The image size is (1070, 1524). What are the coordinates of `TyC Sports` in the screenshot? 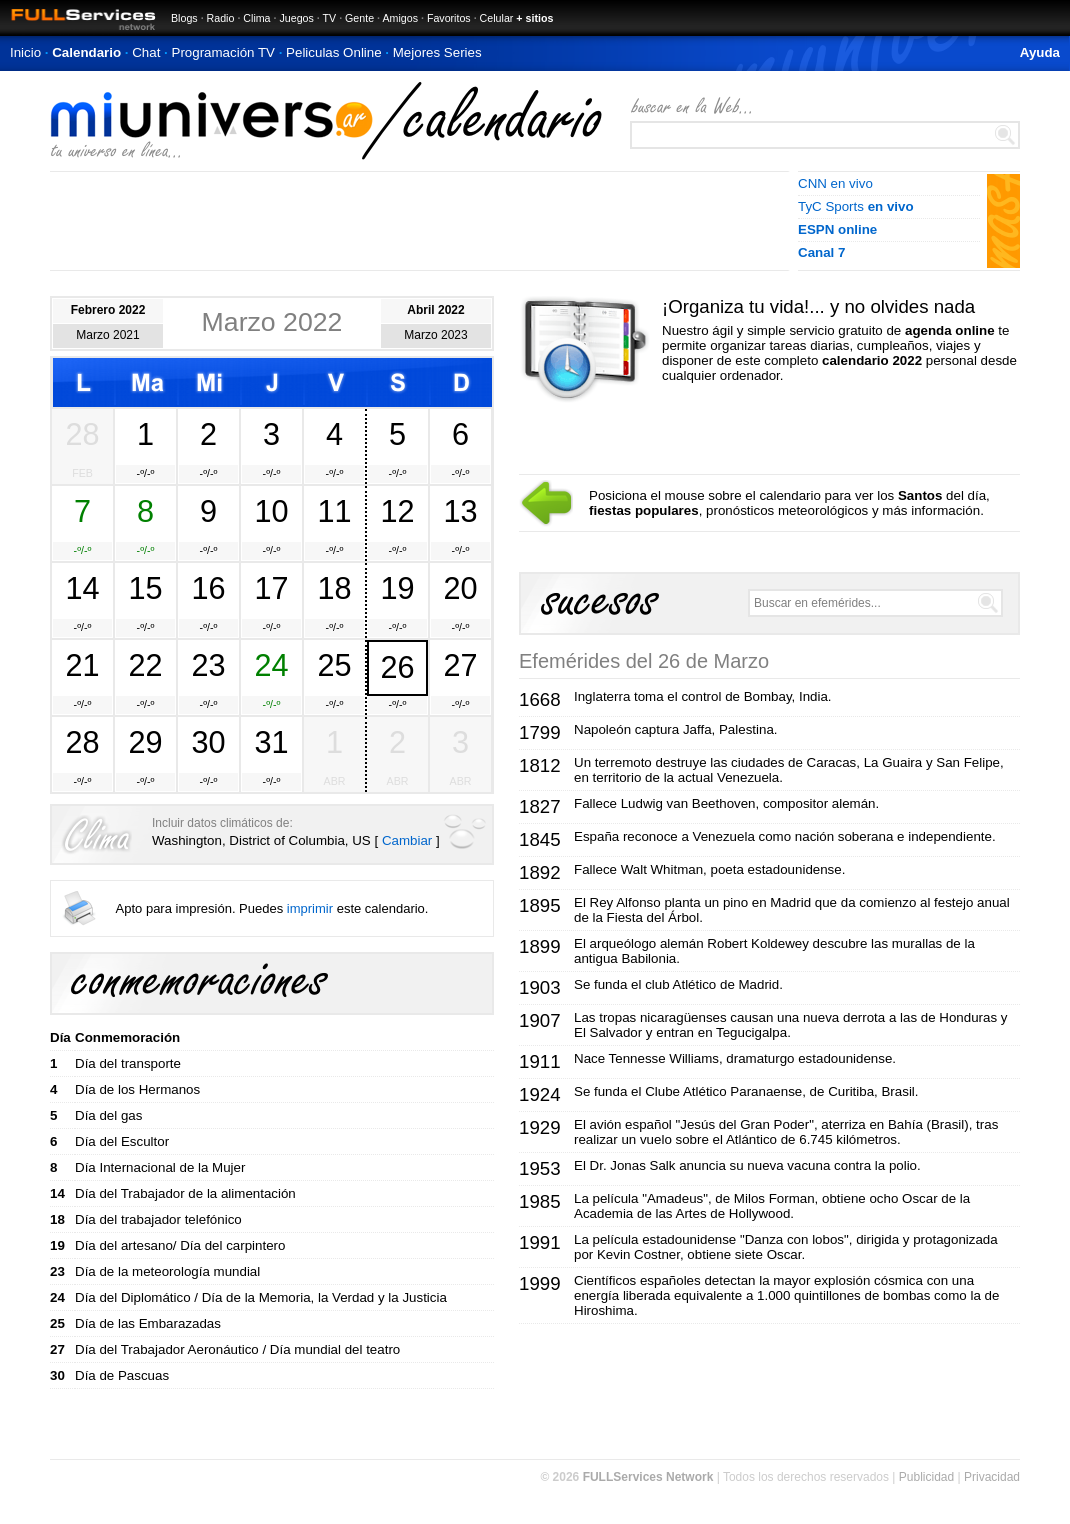 It's located at (856, 206).